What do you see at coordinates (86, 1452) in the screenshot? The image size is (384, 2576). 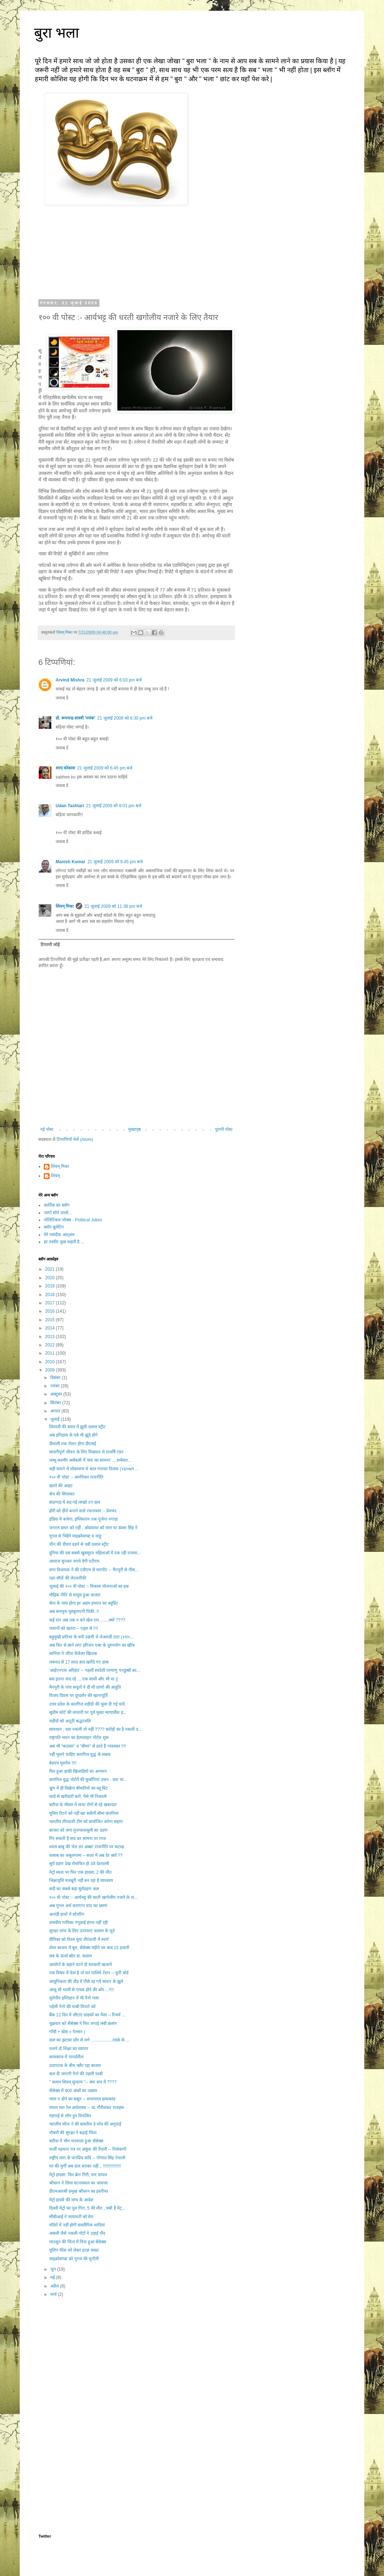 I see `सादगीपूर्ण जीवन के लिए विख्यात थे राजर्षि टंडन` at bounding box center [86, 1452].